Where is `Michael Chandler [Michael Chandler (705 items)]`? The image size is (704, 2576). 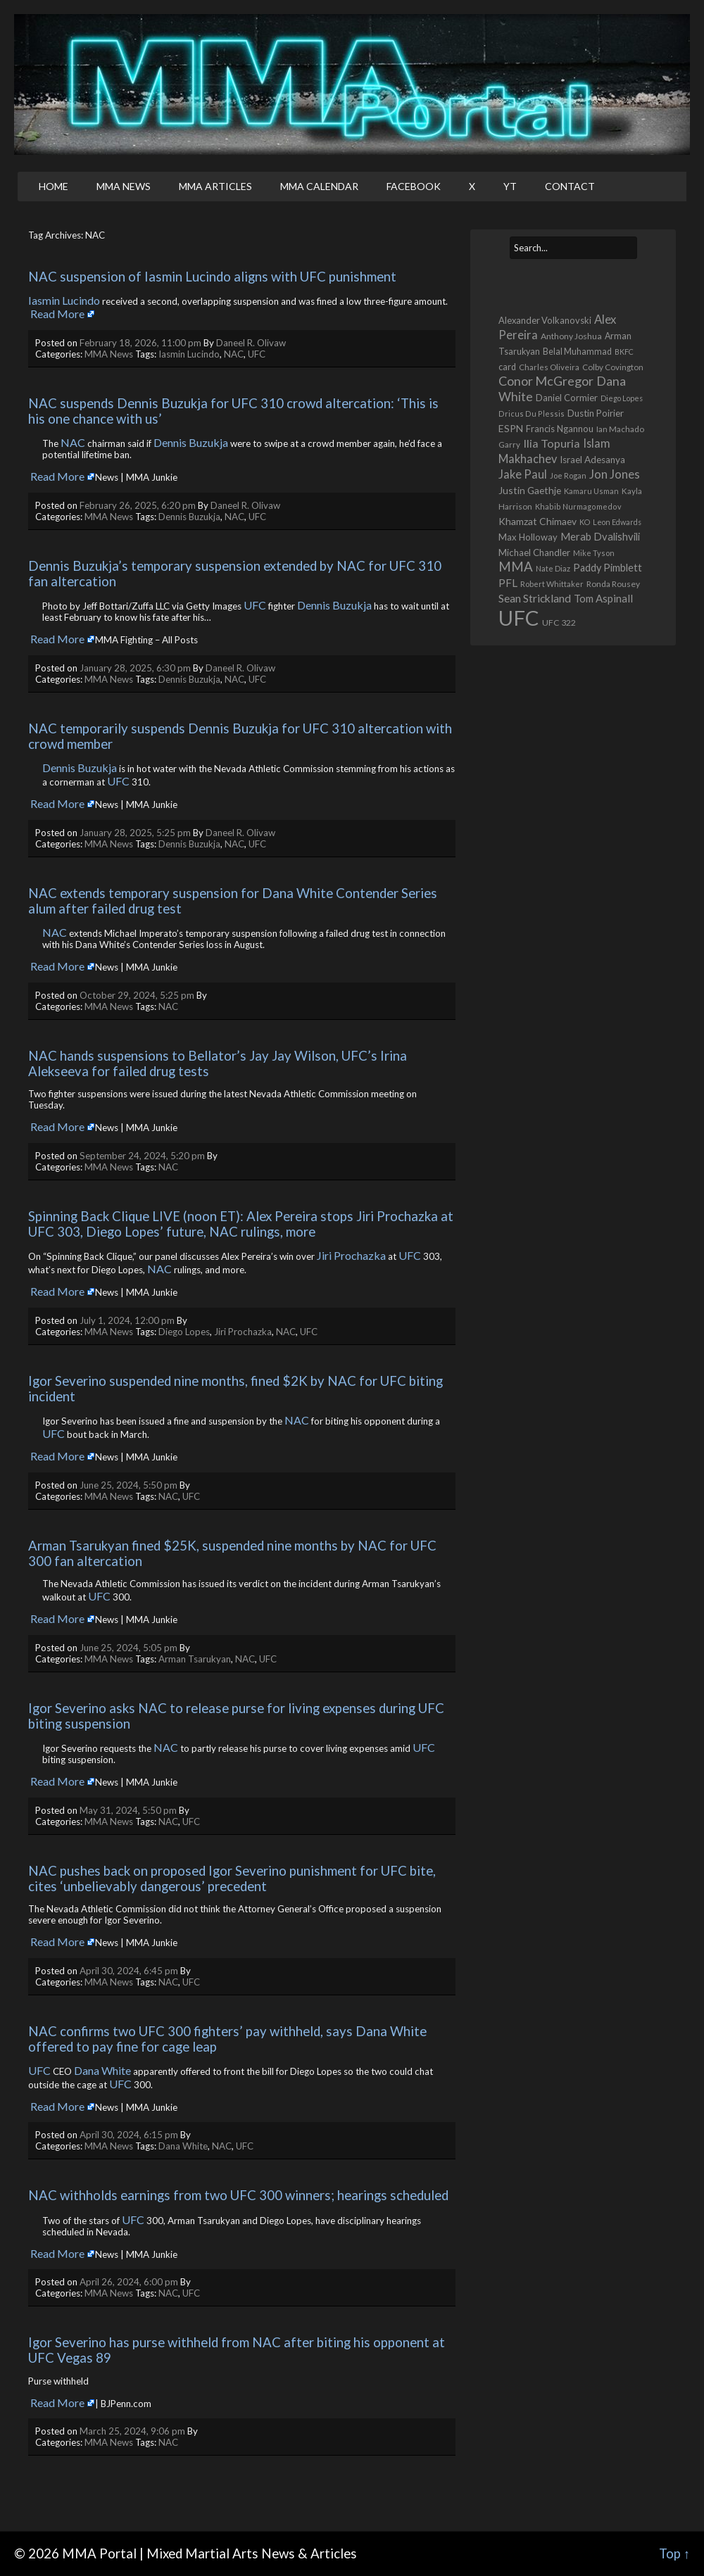
Michael Chandler [Michael Chandler (705 items)] is located at coordinates (534, 552).